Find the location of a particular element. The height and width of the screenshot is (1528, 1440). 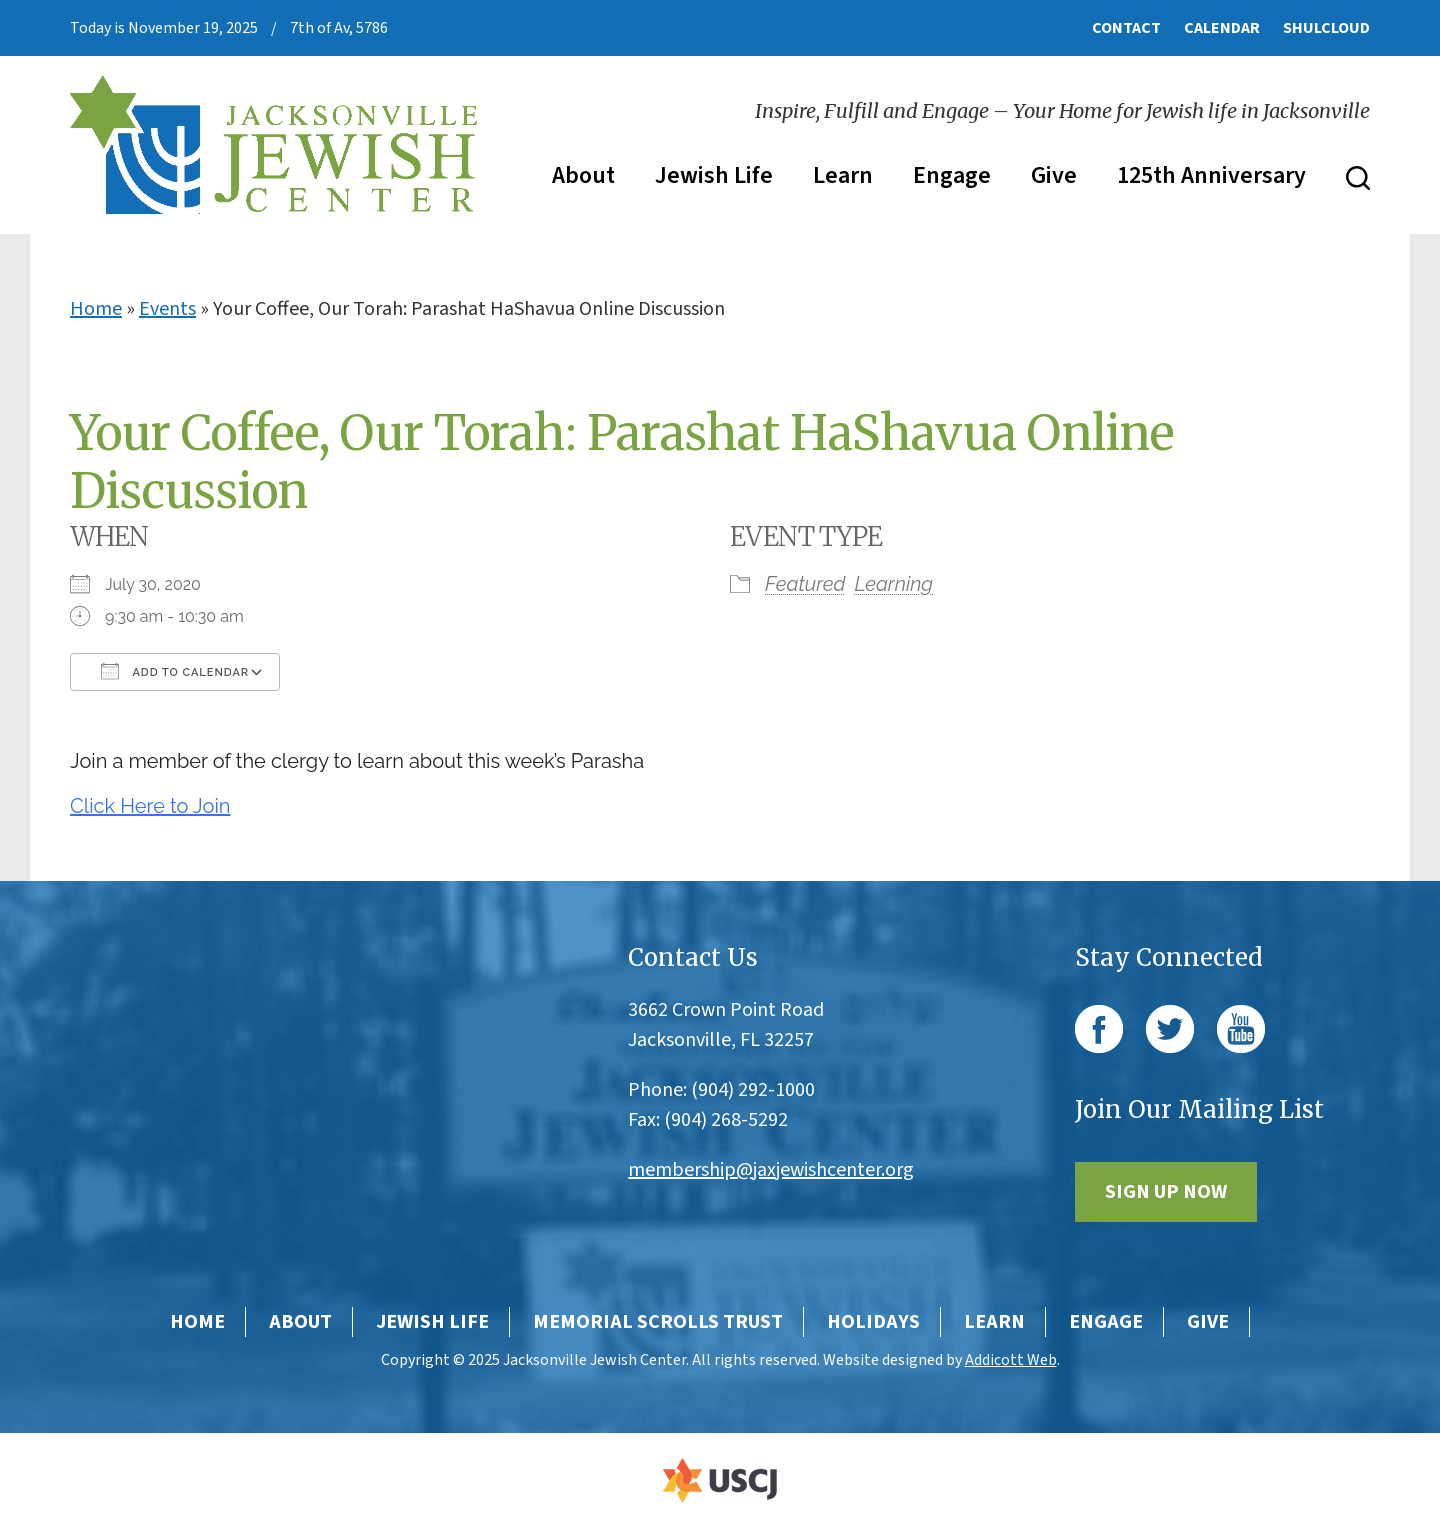

Jewish Life is located at coordinates (714, 175).